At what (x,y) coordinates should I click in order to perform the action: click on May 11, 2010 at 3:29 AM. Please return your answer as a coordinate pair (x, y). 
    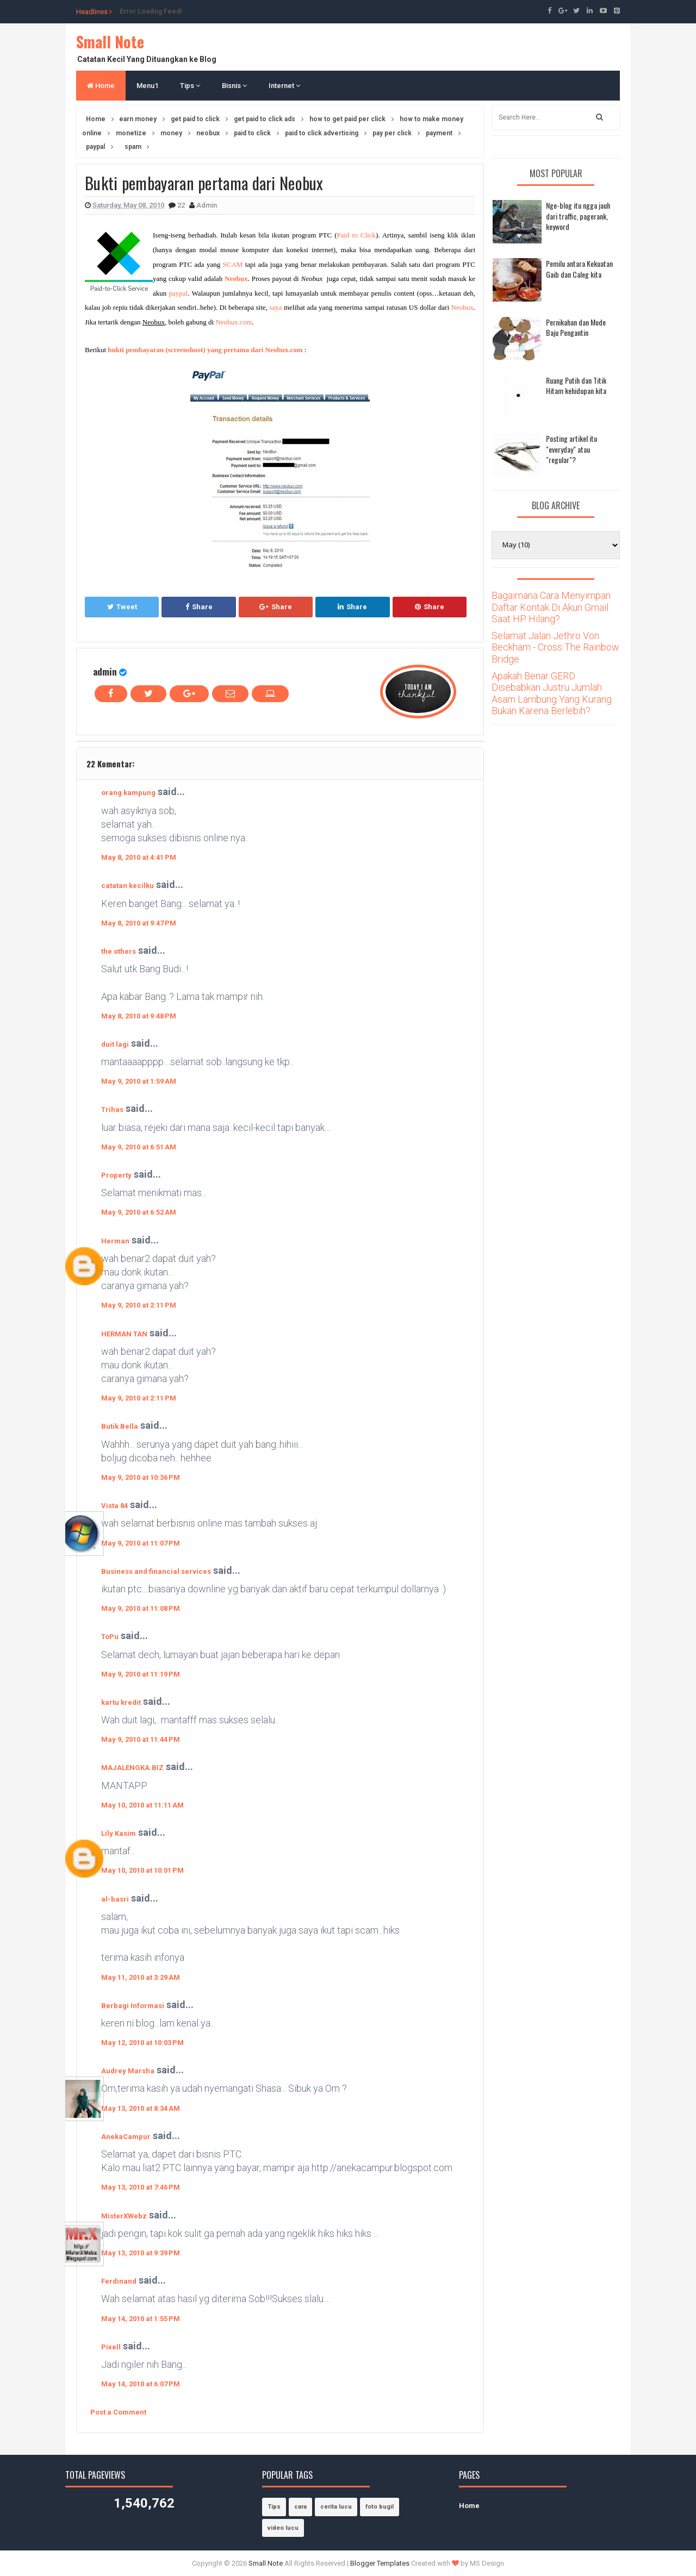
    Looking at the image, I should click on (140, 1977).